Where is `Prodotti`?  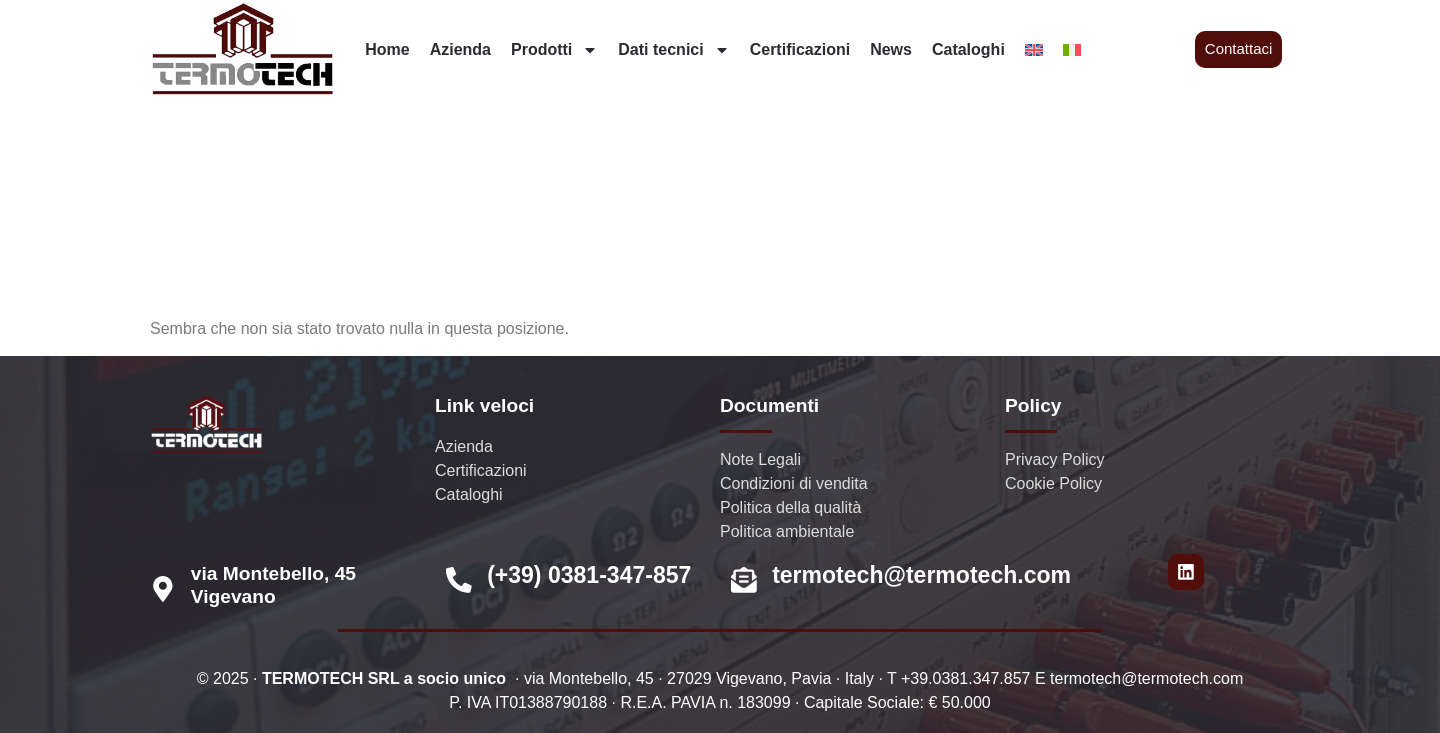
Prodotti is located at coordinates (554, 50).